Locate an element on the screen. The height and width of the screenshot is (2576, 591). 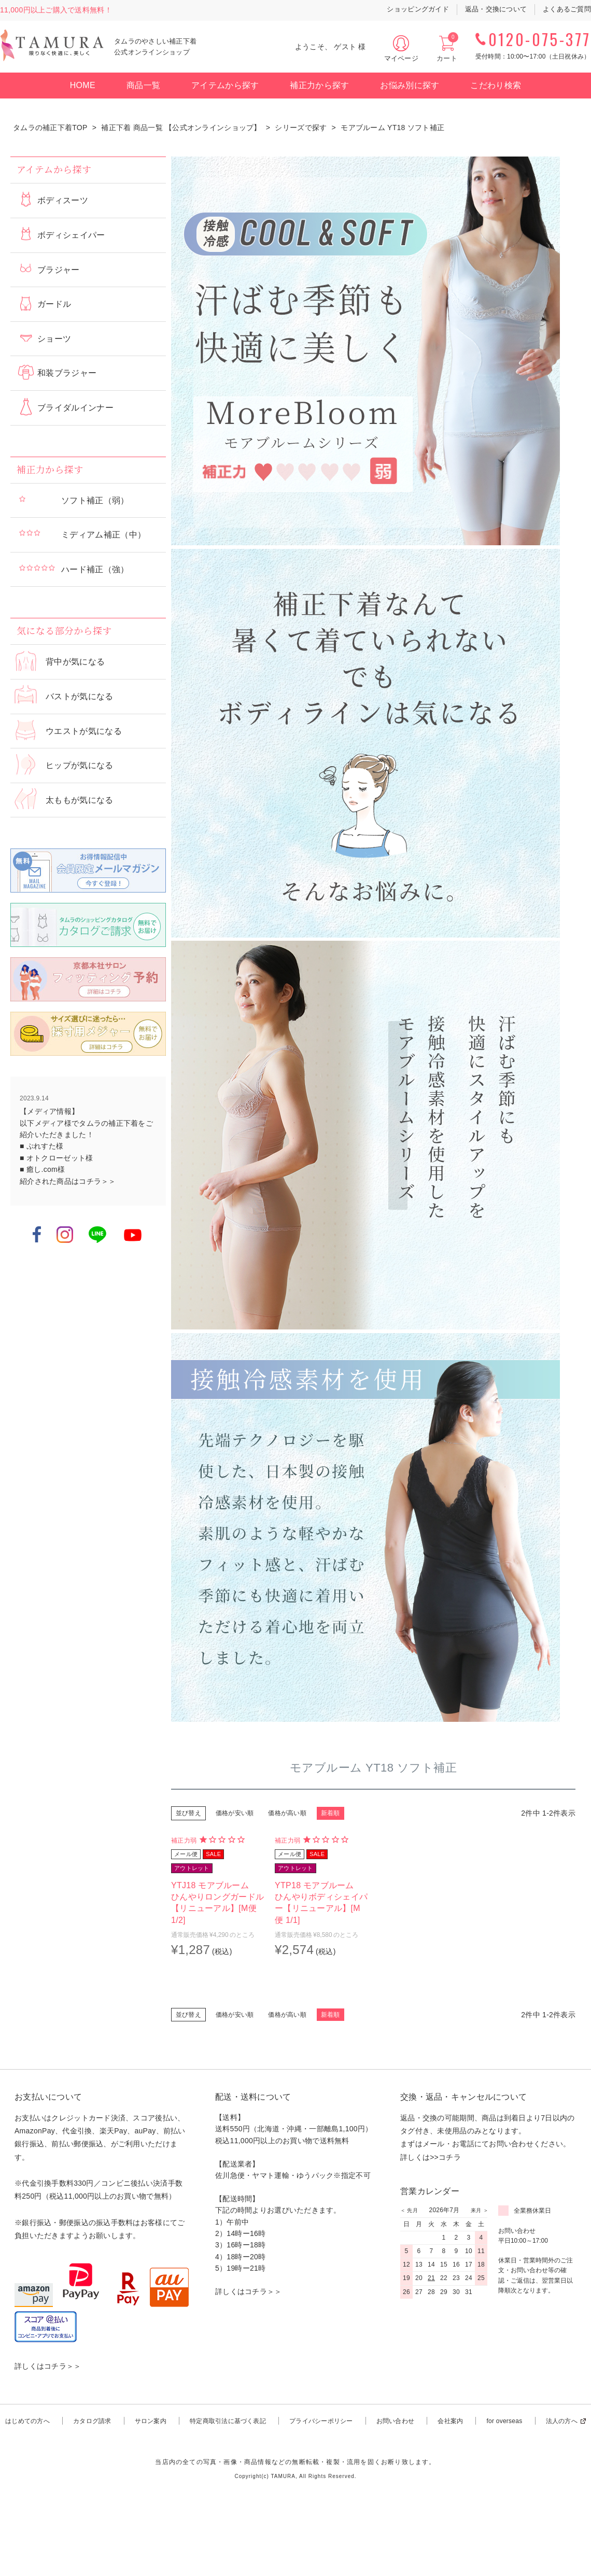
ウエストが気になる is located at coordinates (84, 731).